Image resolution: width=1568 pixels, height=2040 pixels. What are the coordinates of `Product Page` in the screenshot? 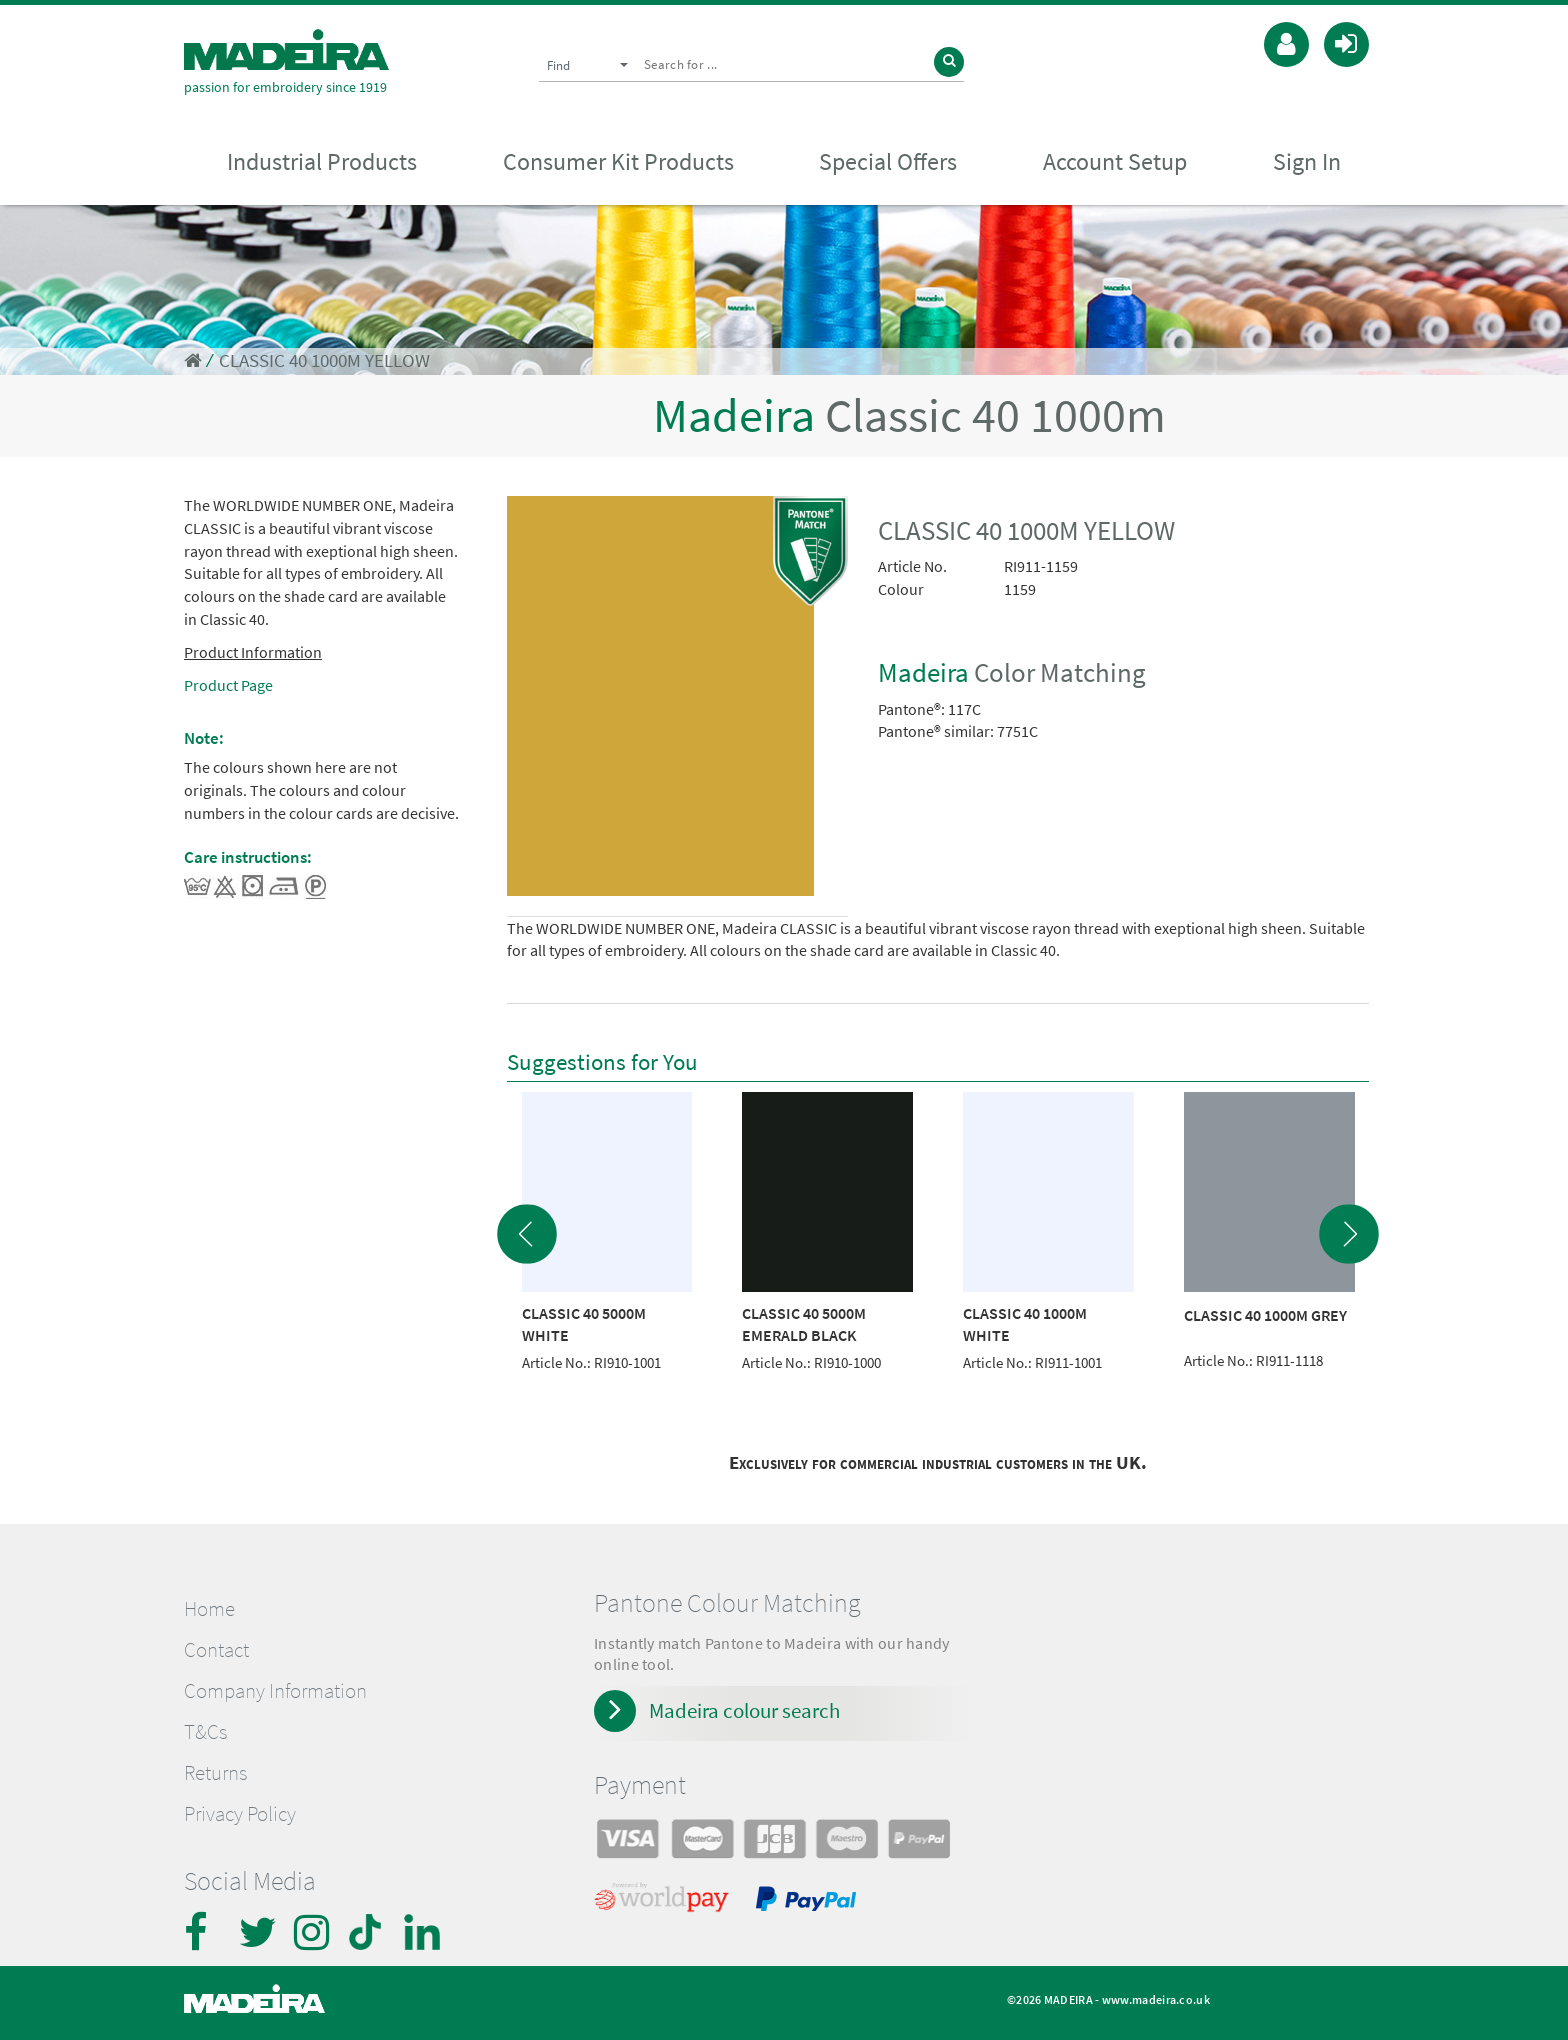 It's located at (228, 685).